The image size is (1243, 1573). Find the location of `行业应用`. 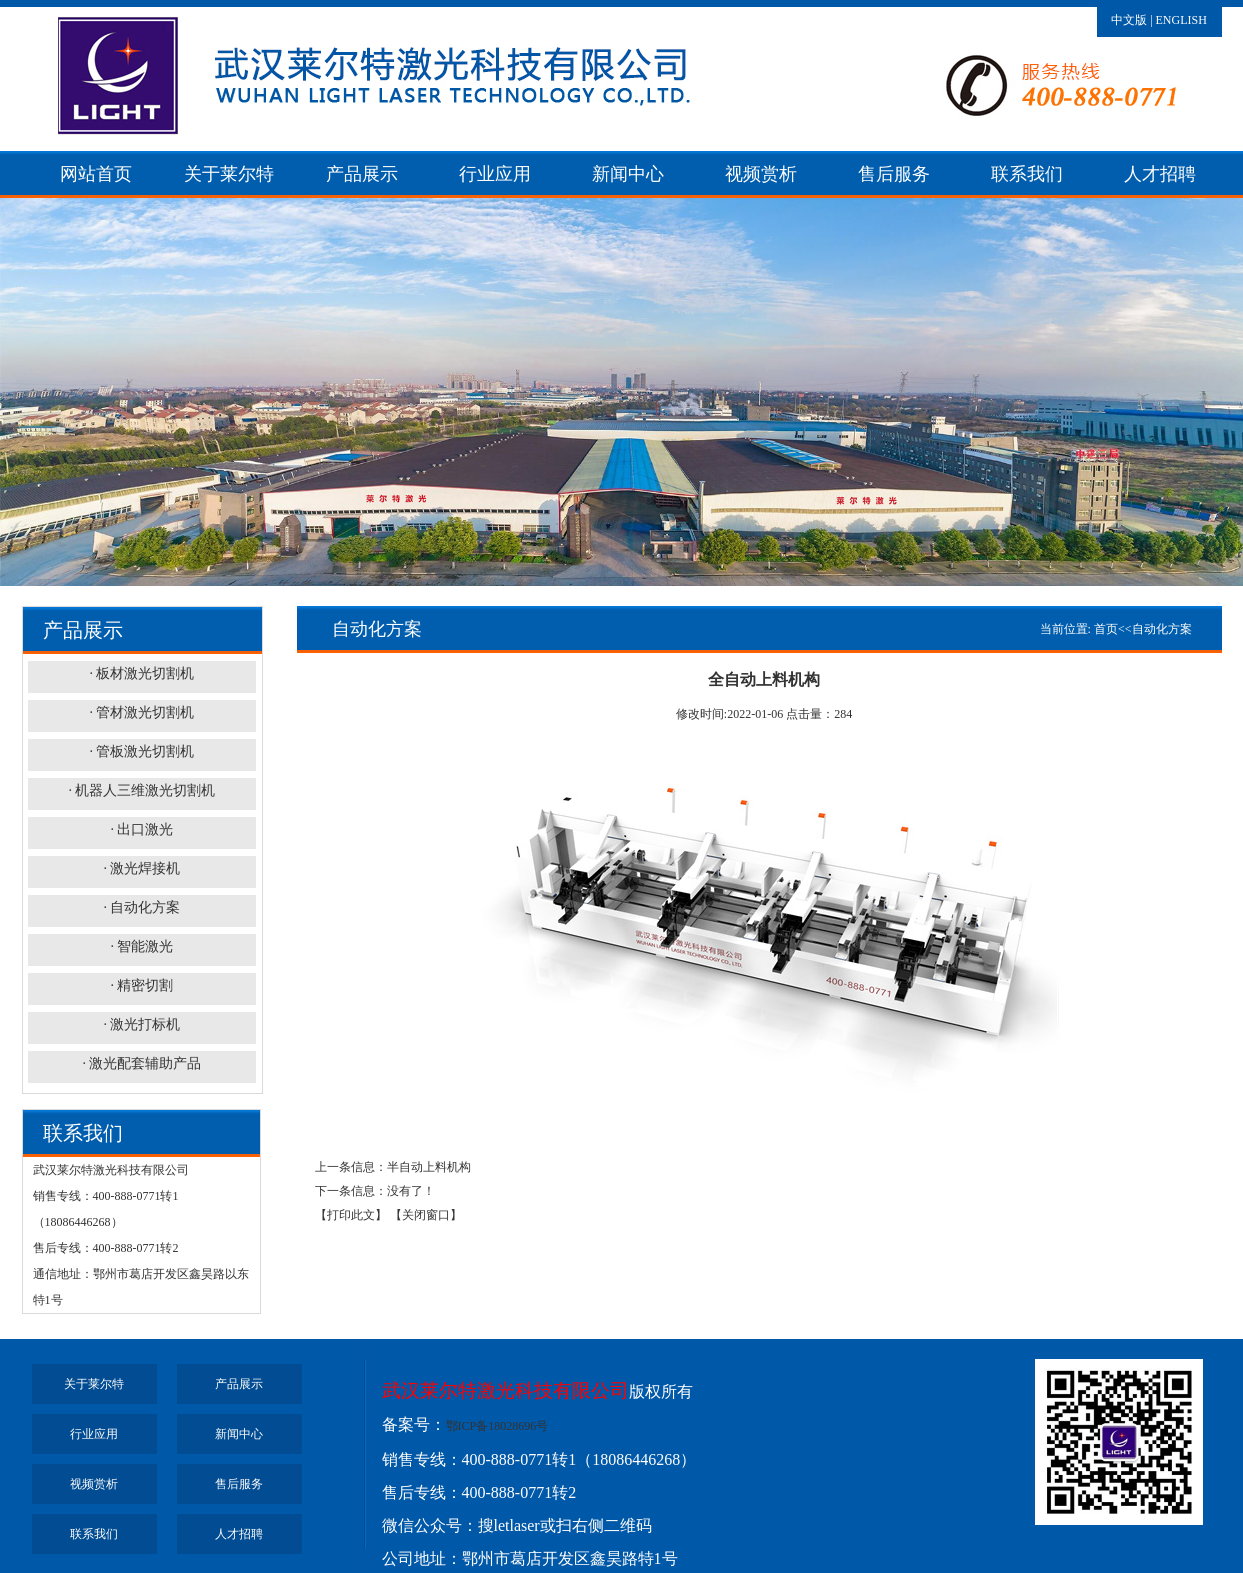

行业应用 is located at coordinates (495, 174).